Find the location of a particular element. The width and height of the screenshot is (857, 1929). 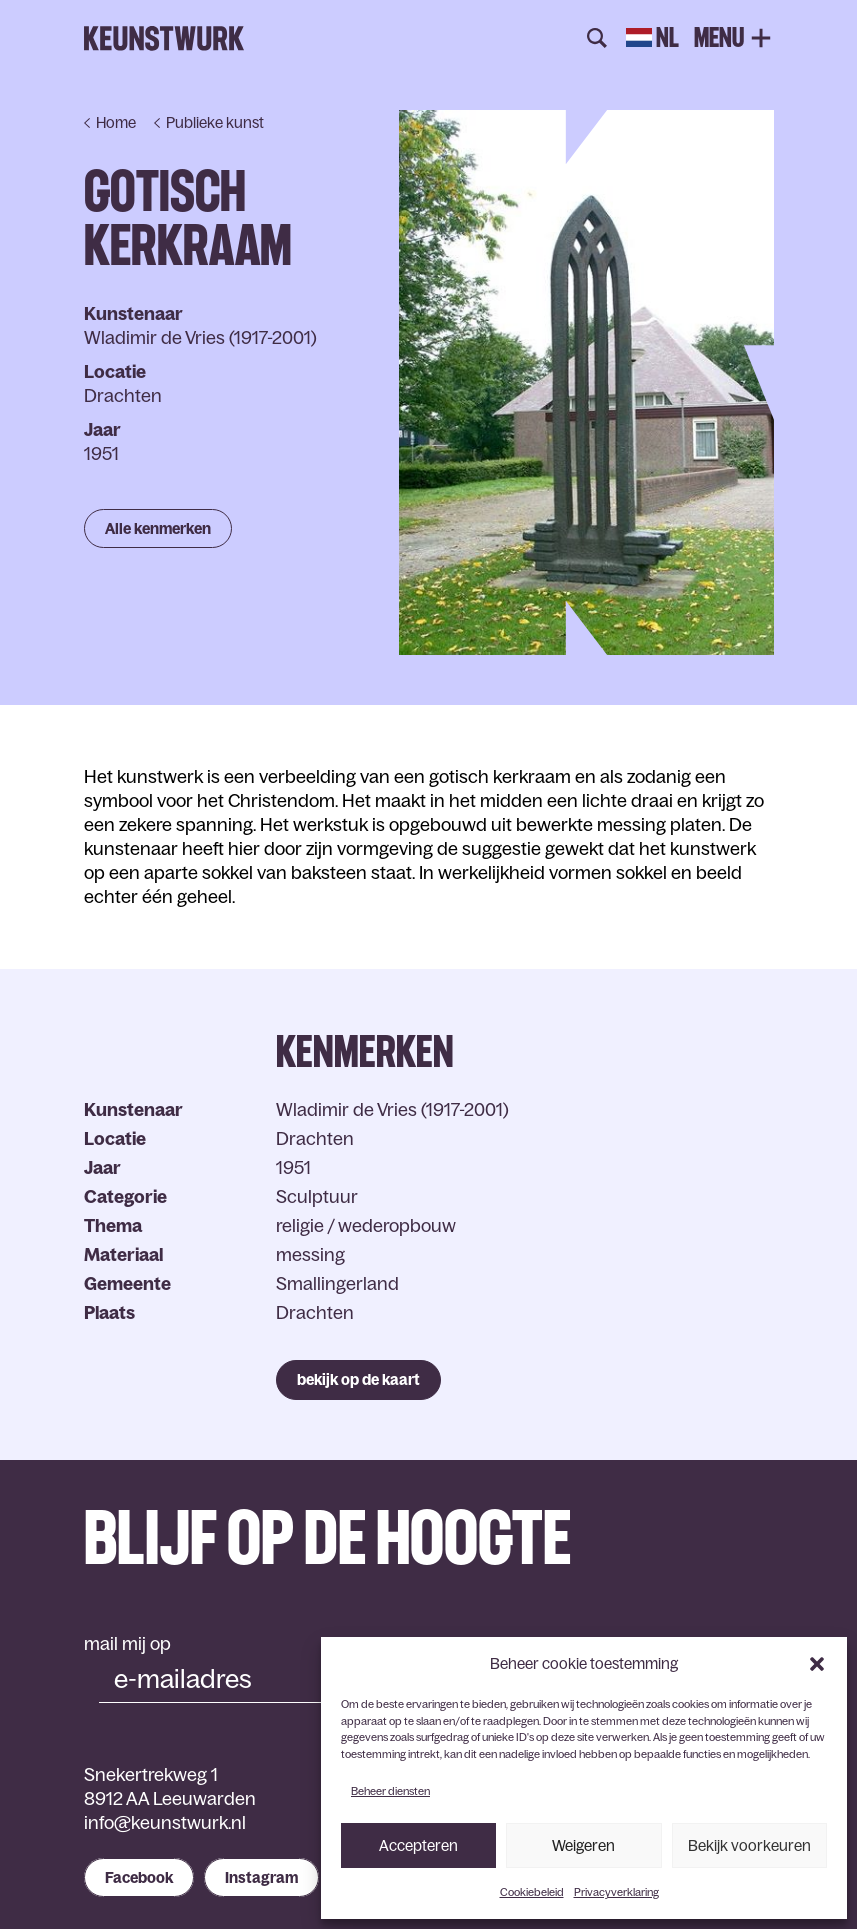

[button] is located at coordinates (817, 1664).